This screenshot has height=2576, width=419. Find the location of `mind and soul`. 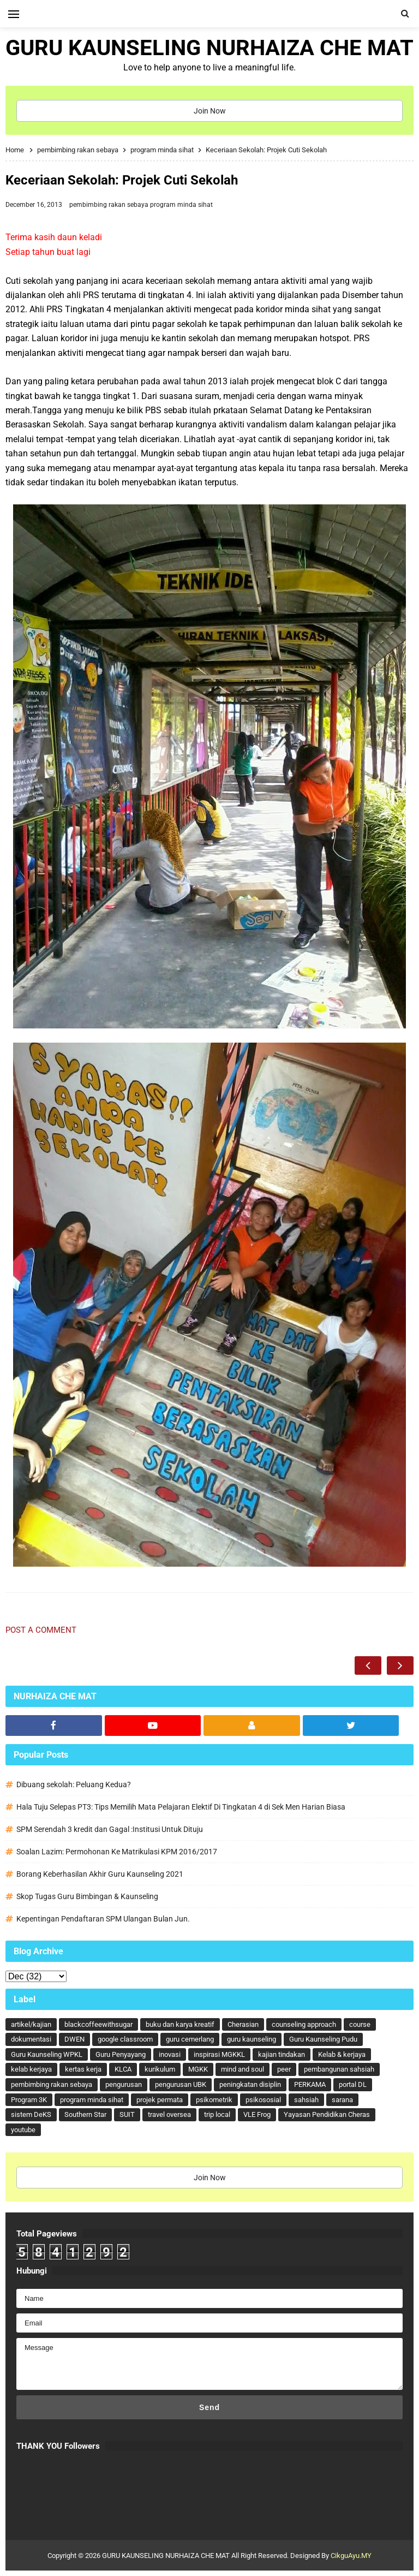

mind and soul is located at coordinates (242, 2069).